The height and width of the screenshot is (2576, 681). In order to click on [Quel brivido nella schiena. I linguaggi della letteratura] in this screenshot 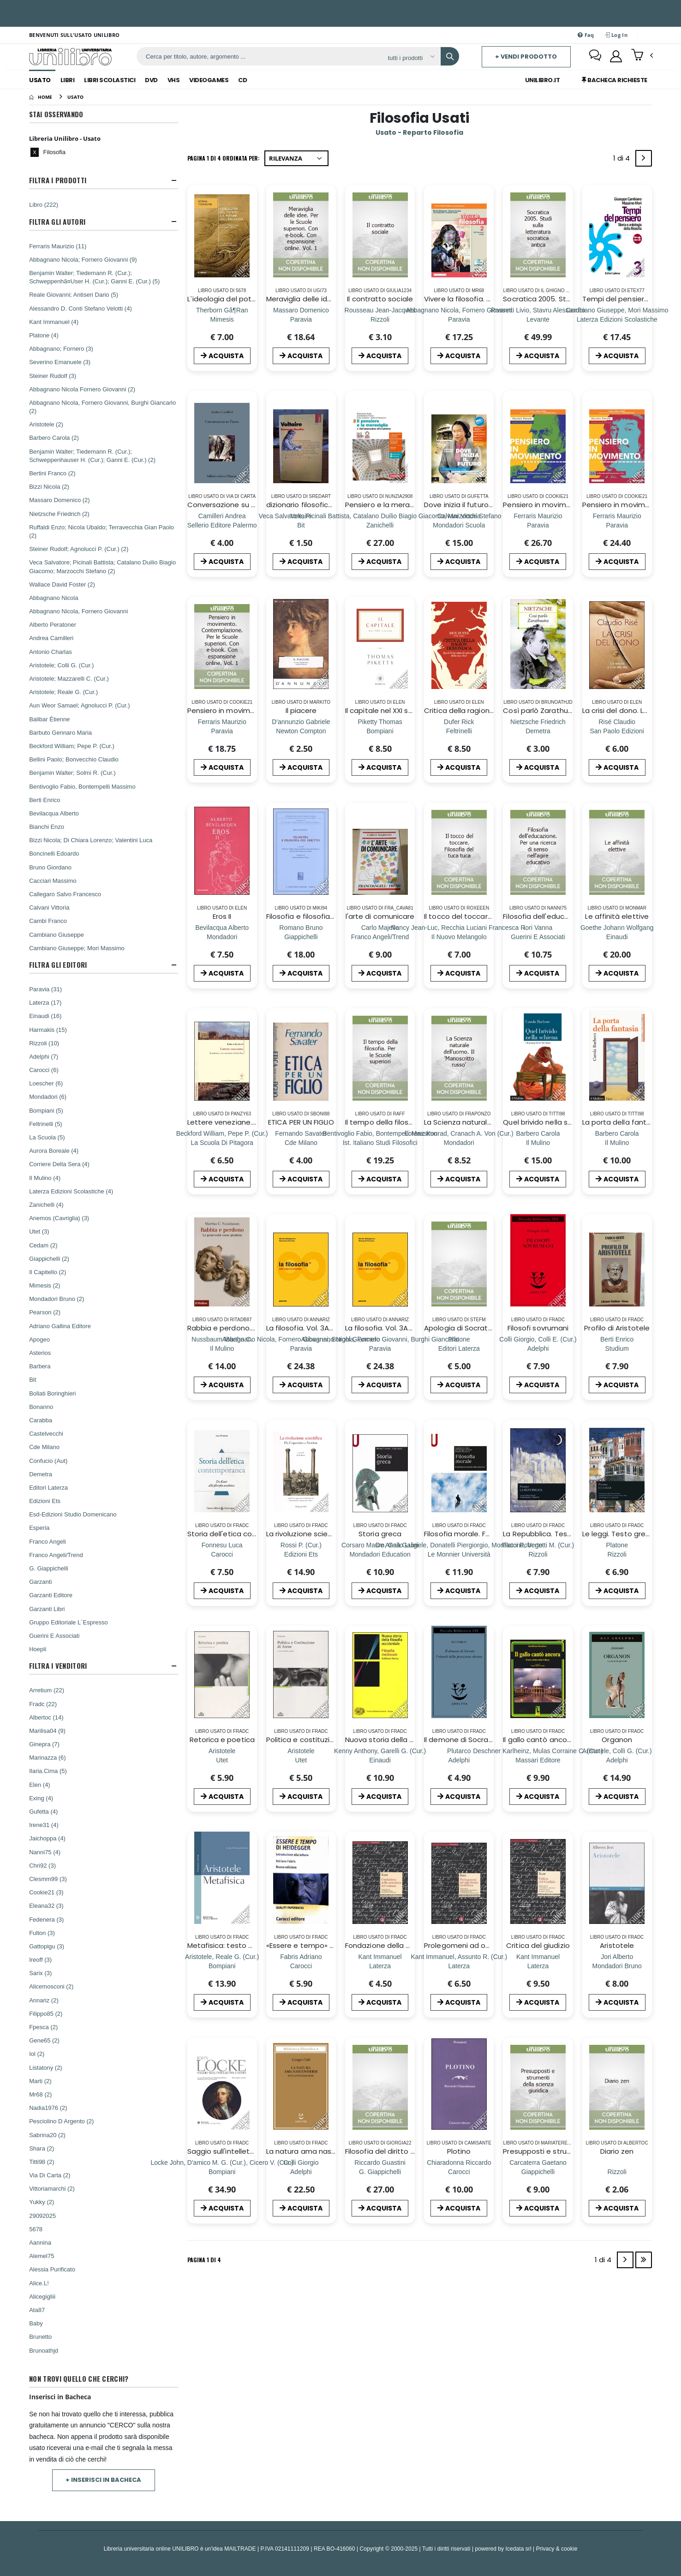, I will do `click(538, 1142)`.